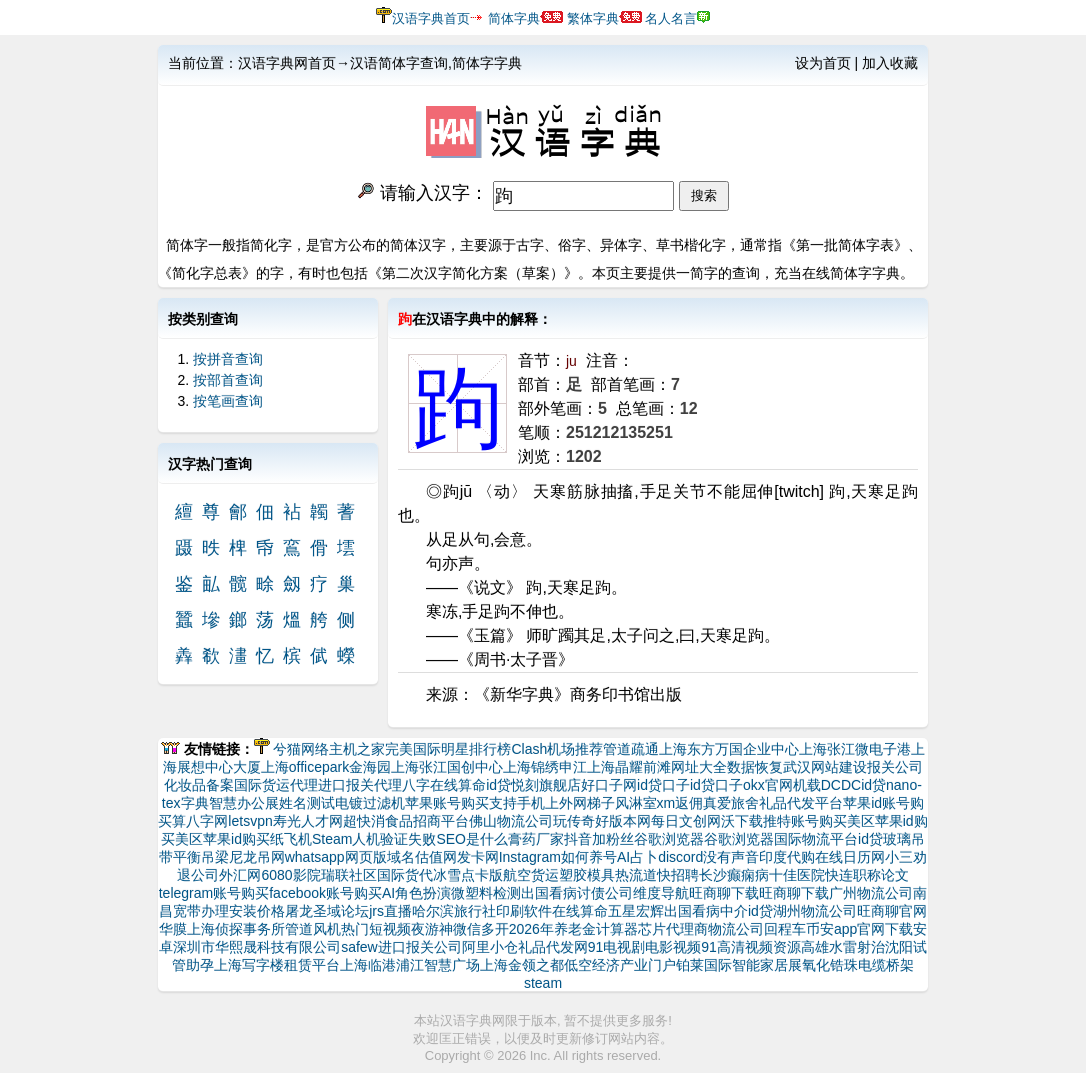 The width and height of the screenshot is (1086, 1073). Describe the element at coordinates (708, 857) in the screenshot. I see `discord没有声音` at that location.